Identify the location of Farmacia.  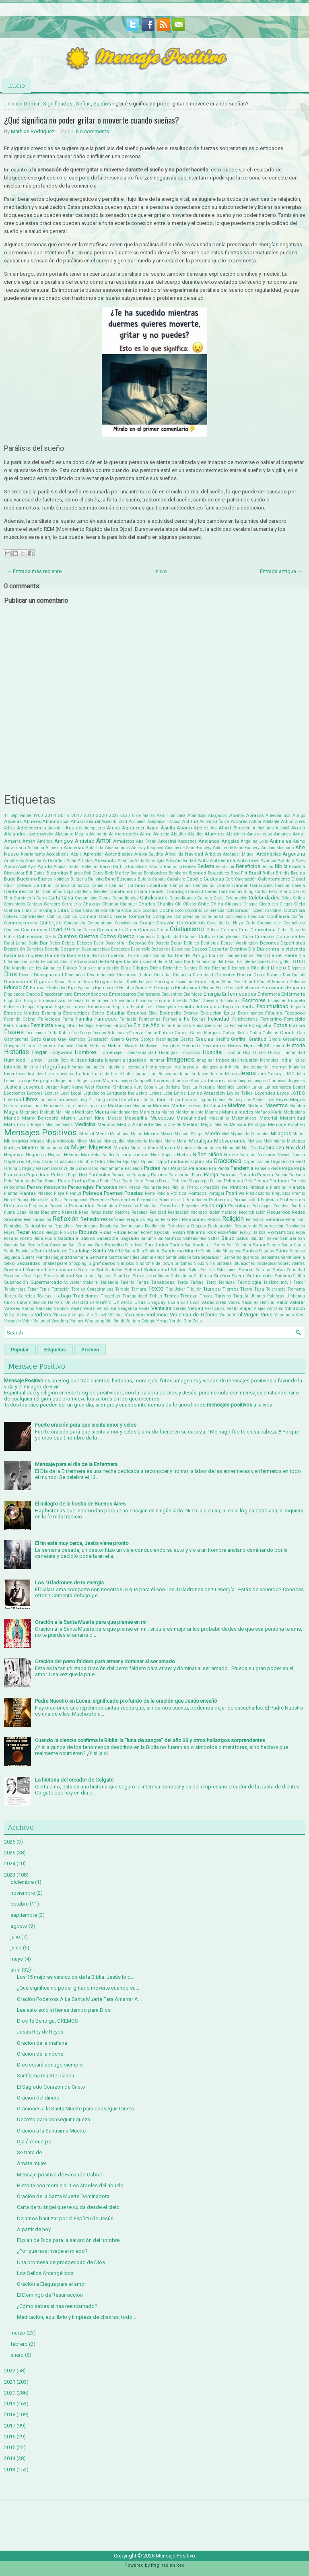
(172, 1019).